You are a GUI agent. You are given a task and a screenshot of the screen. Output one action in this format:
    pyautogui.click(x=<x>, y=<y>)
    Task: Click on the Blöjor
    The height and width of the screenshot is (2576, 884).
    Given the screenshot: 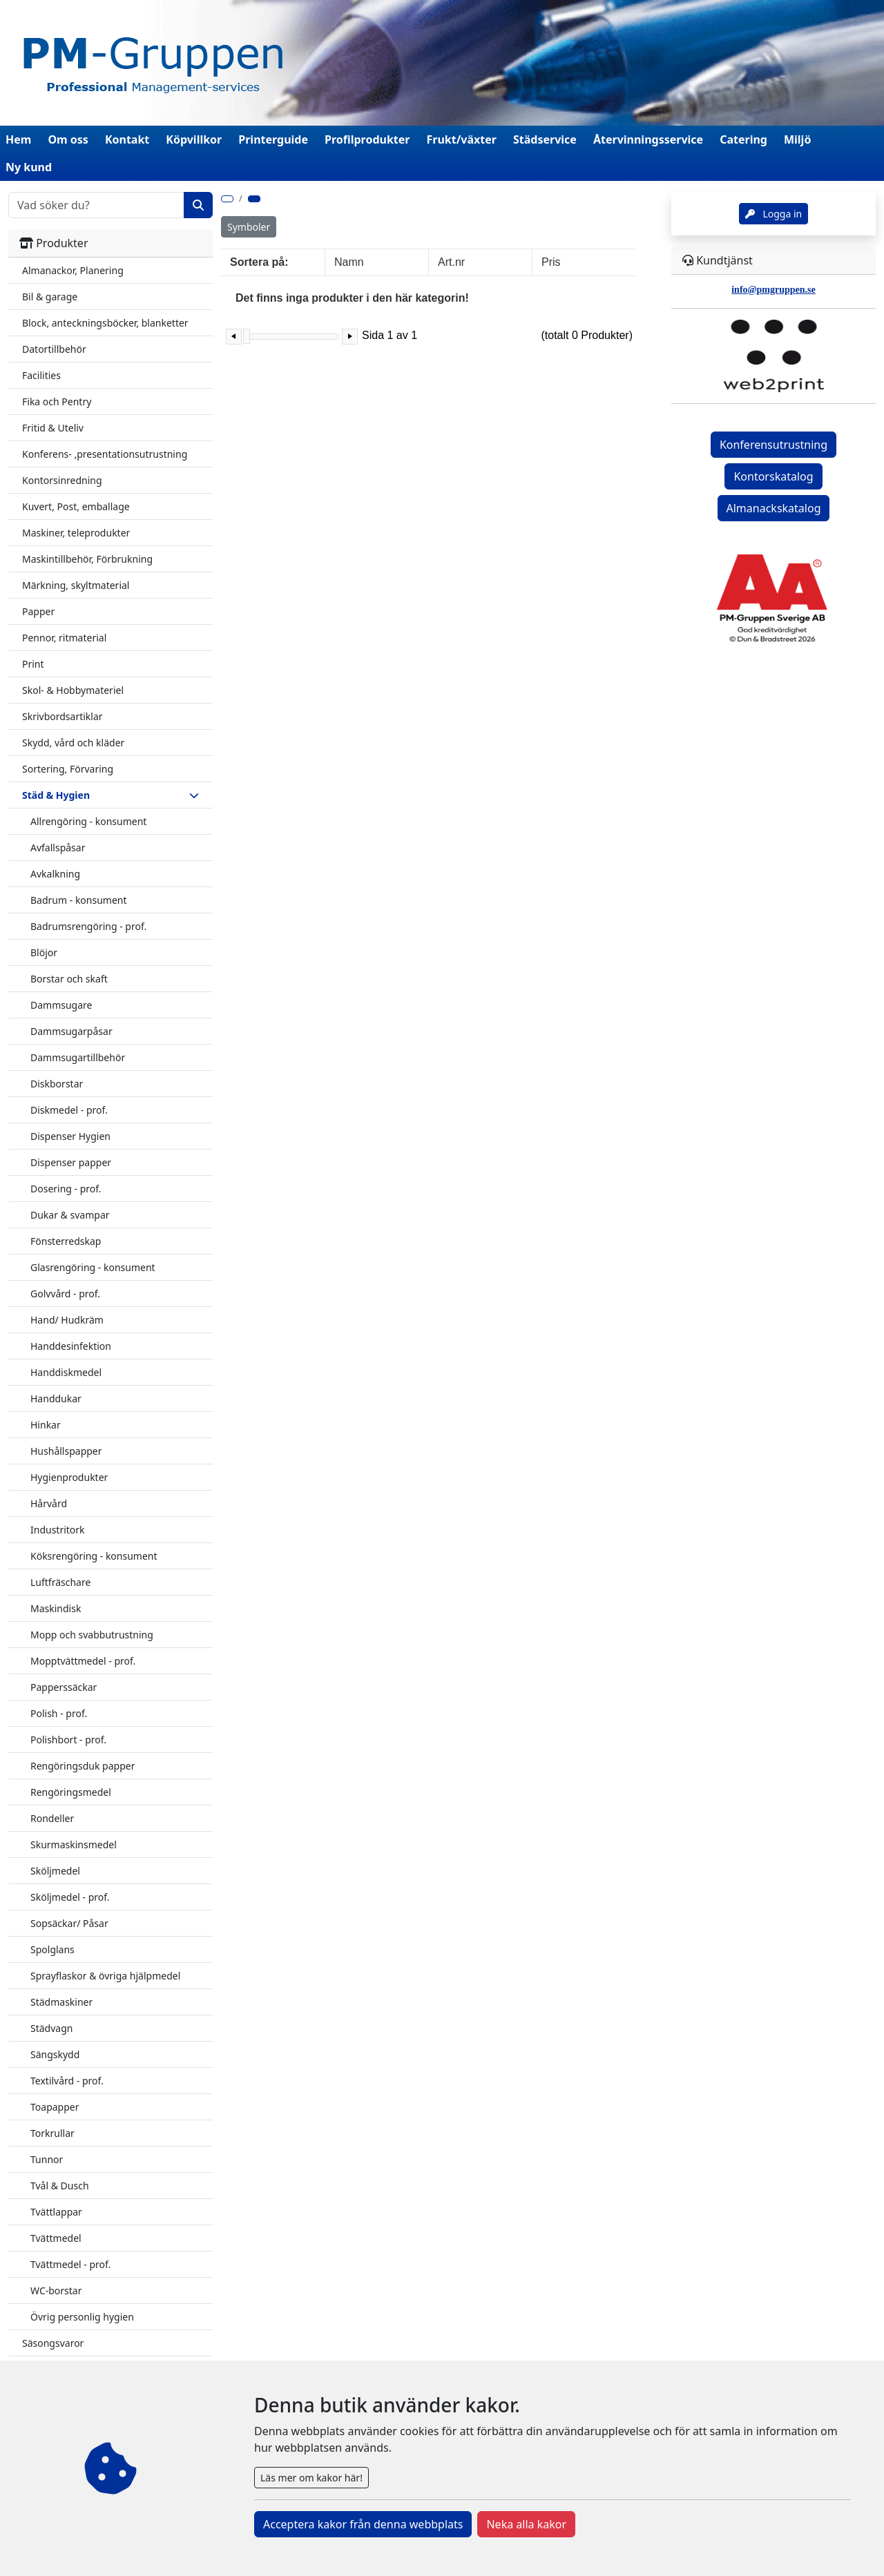 What is the action you would take?
    pyautogui.click(x=43, y=952)
    